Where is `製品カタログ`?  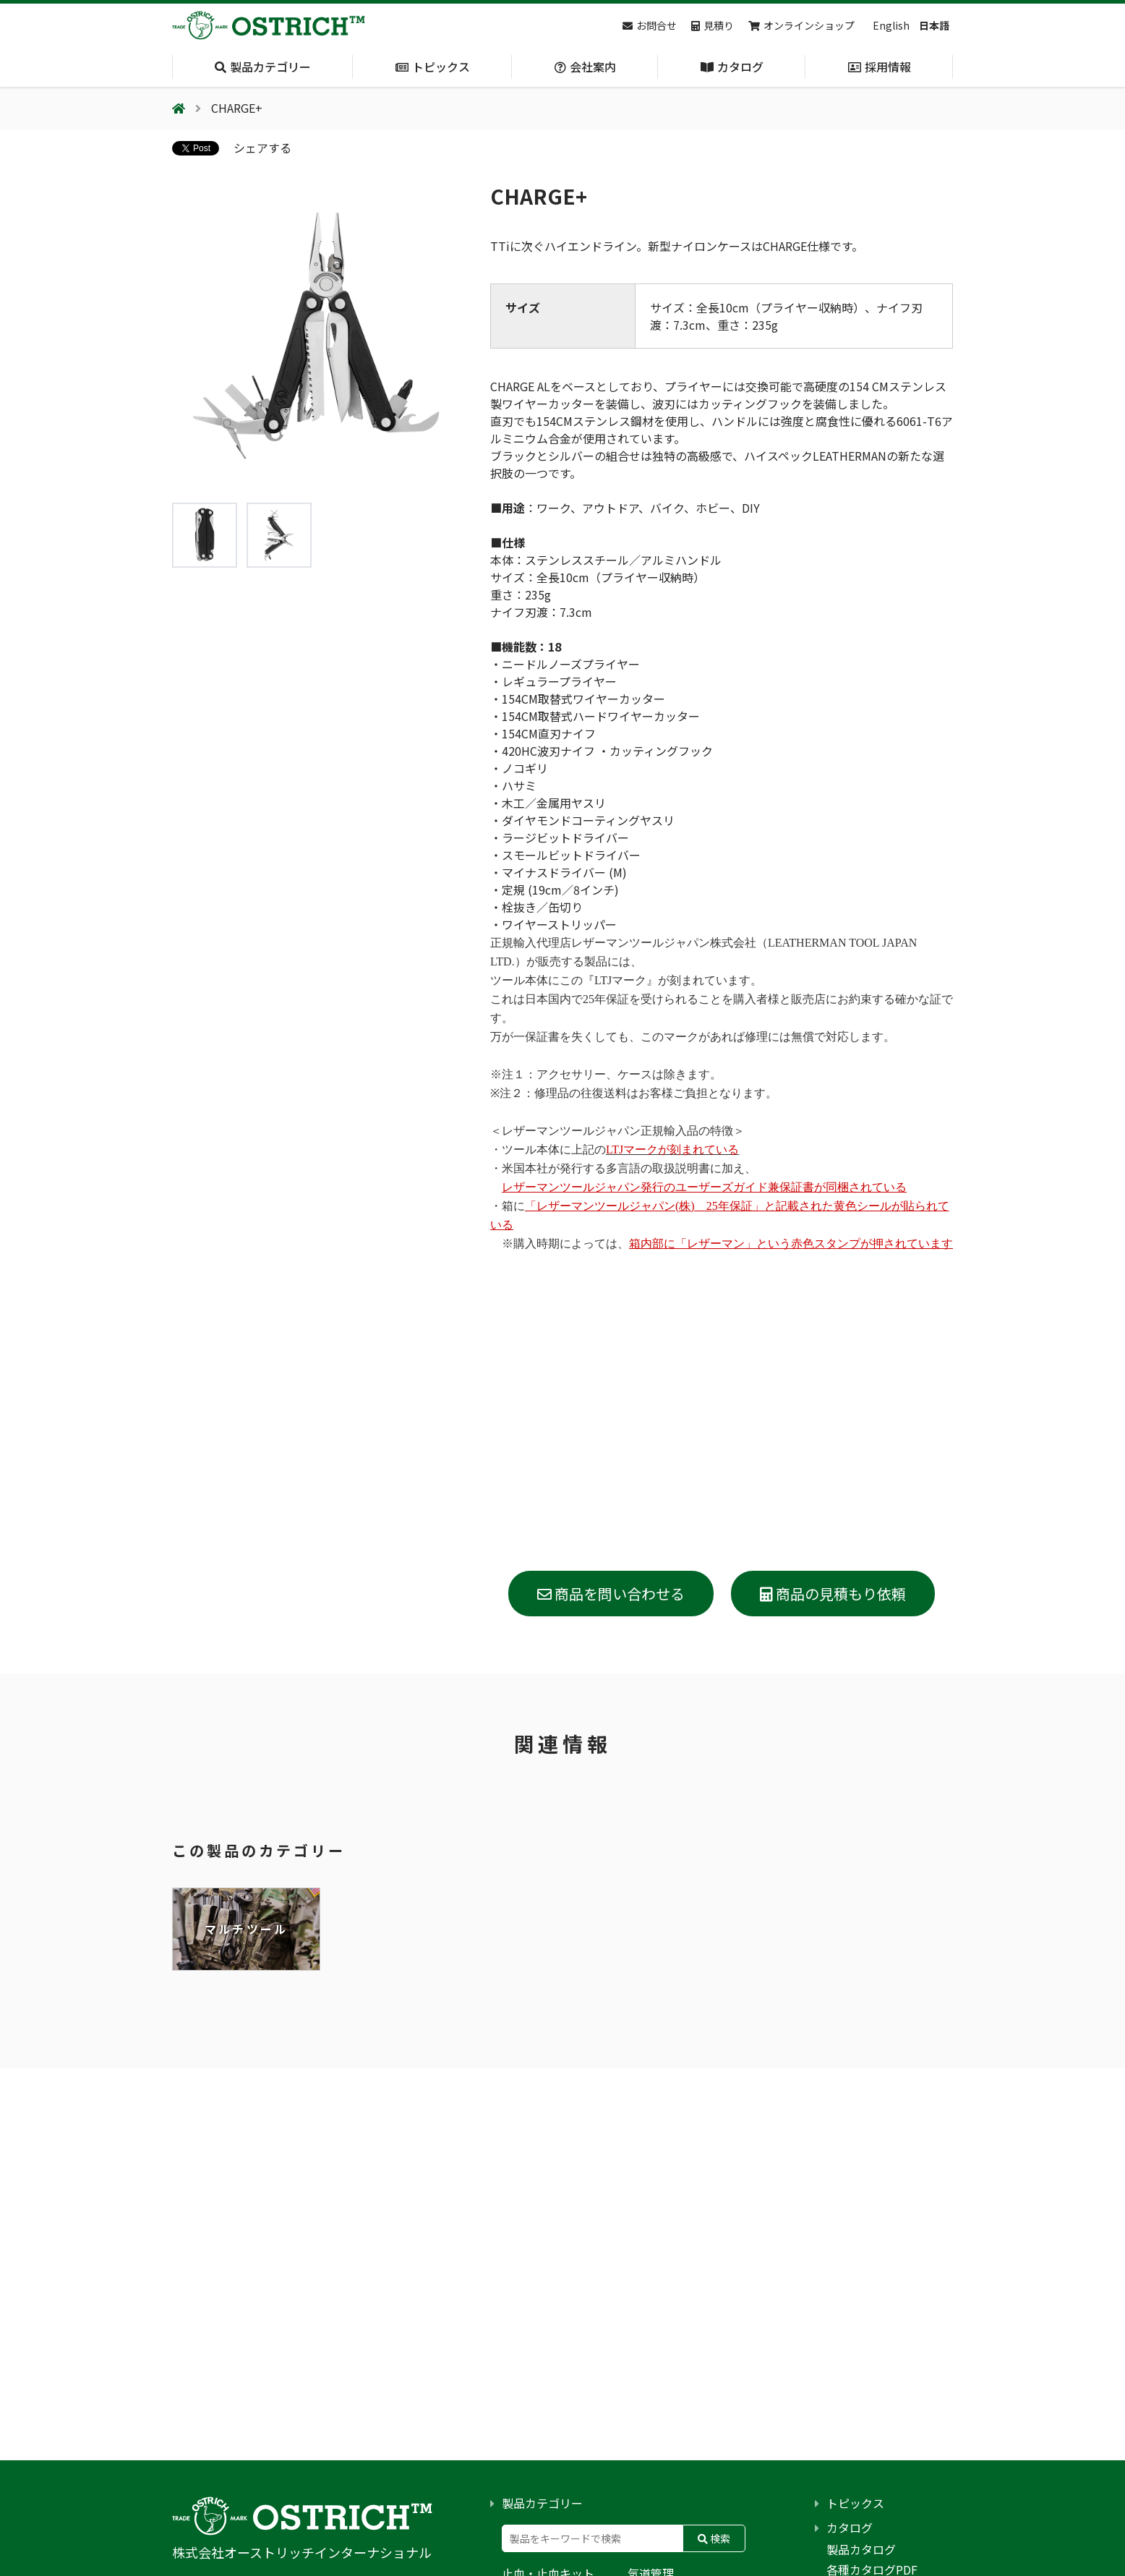
製品カタログ is located at coordinates (861, 2549).